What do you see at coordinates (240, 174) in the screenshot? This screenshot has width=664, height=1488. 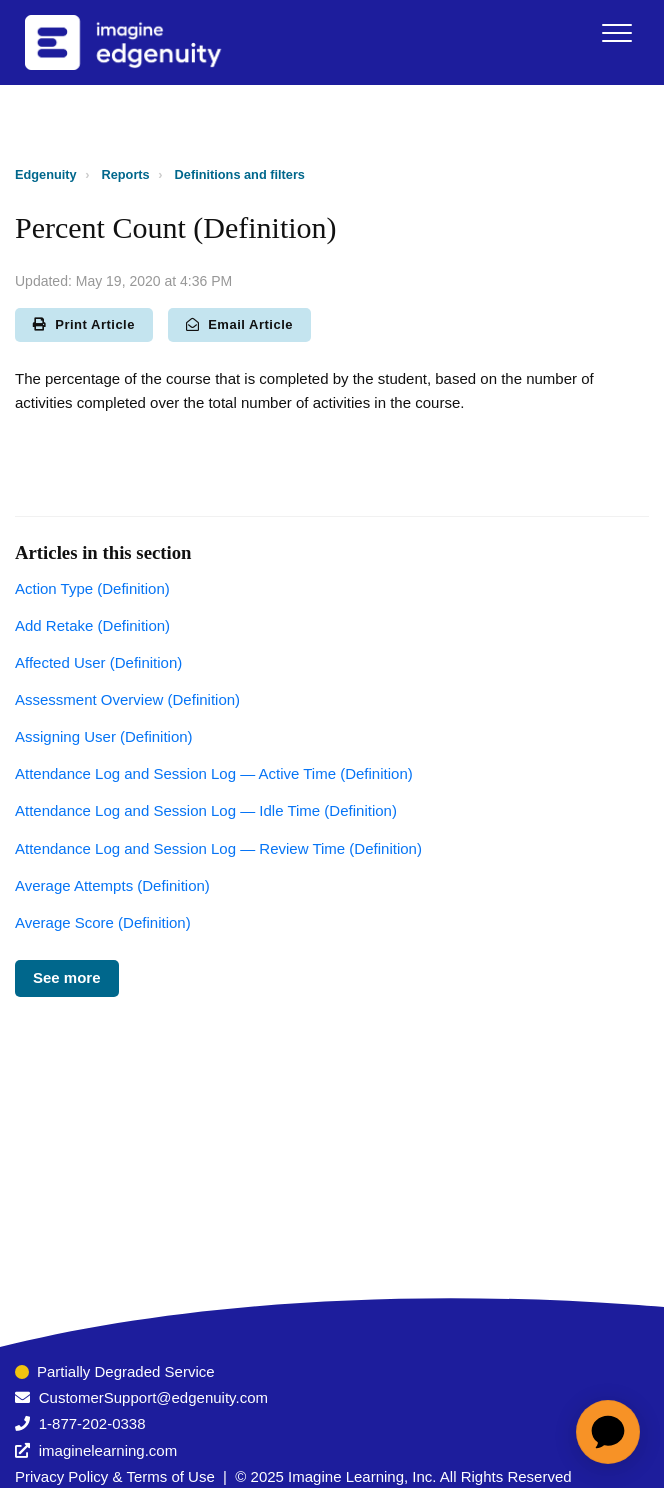 I see `Definitions and filters` at bounding box center [240, 174].